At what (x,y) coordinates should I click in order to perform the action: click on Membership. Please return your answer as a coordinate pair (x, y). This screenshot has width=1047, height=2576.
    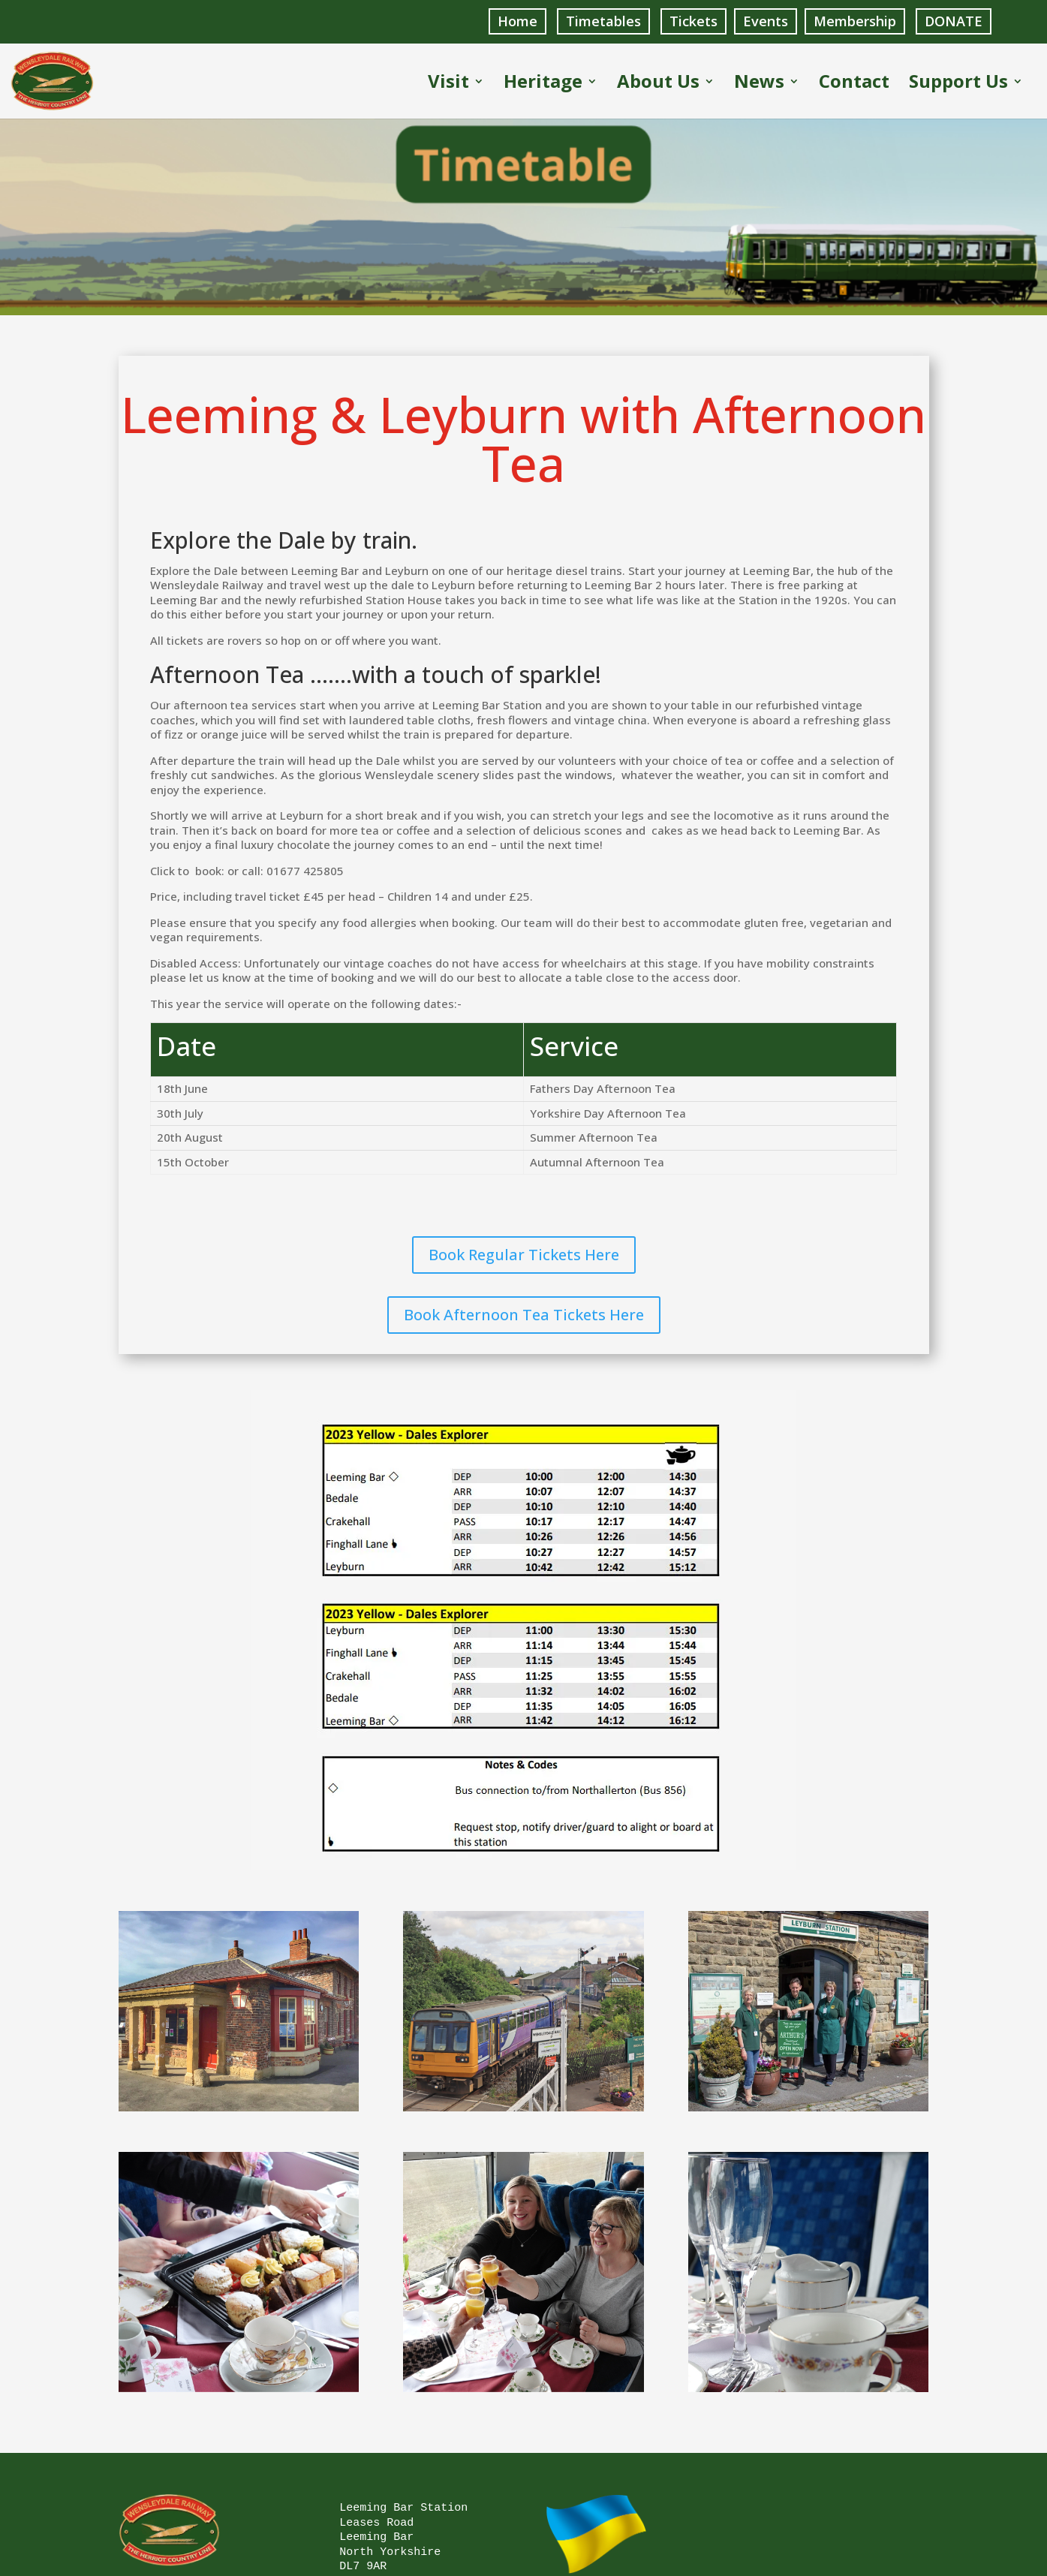
    Looking at the image, I should click on (855, 21).